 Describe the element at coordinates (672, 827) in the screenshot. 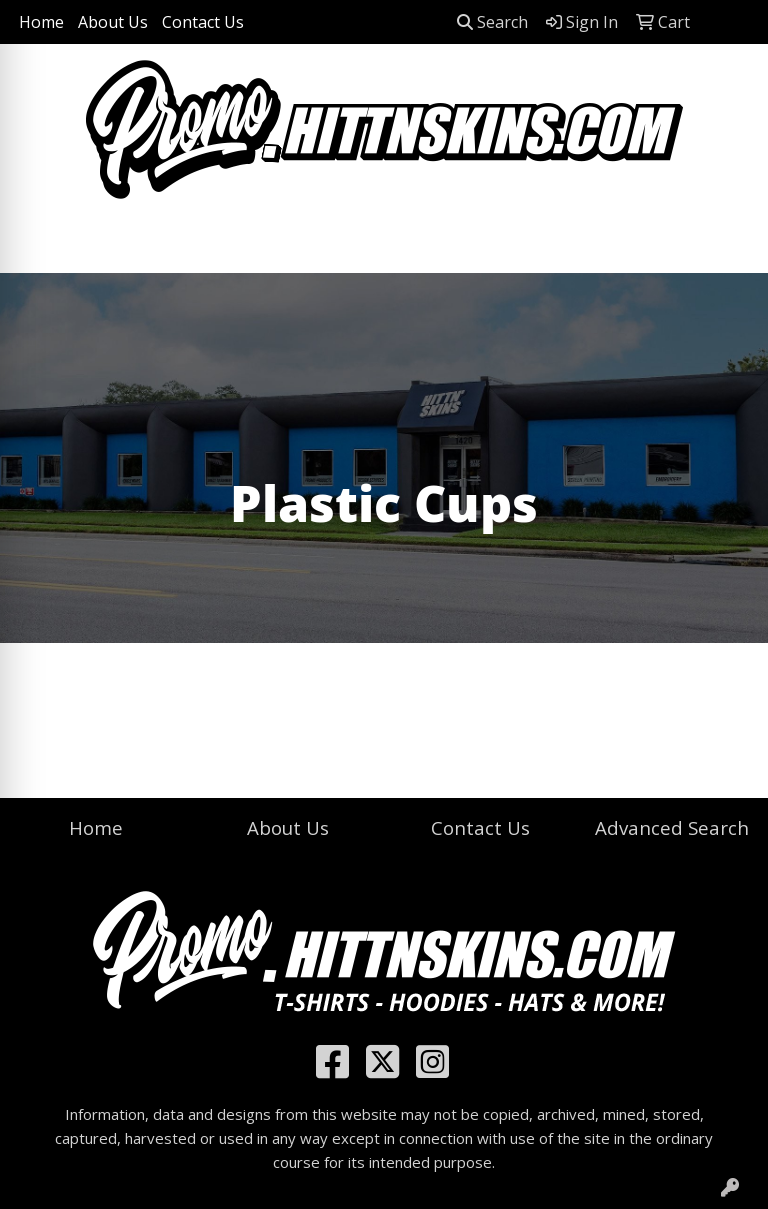

I see `Advanced Search` at that location.